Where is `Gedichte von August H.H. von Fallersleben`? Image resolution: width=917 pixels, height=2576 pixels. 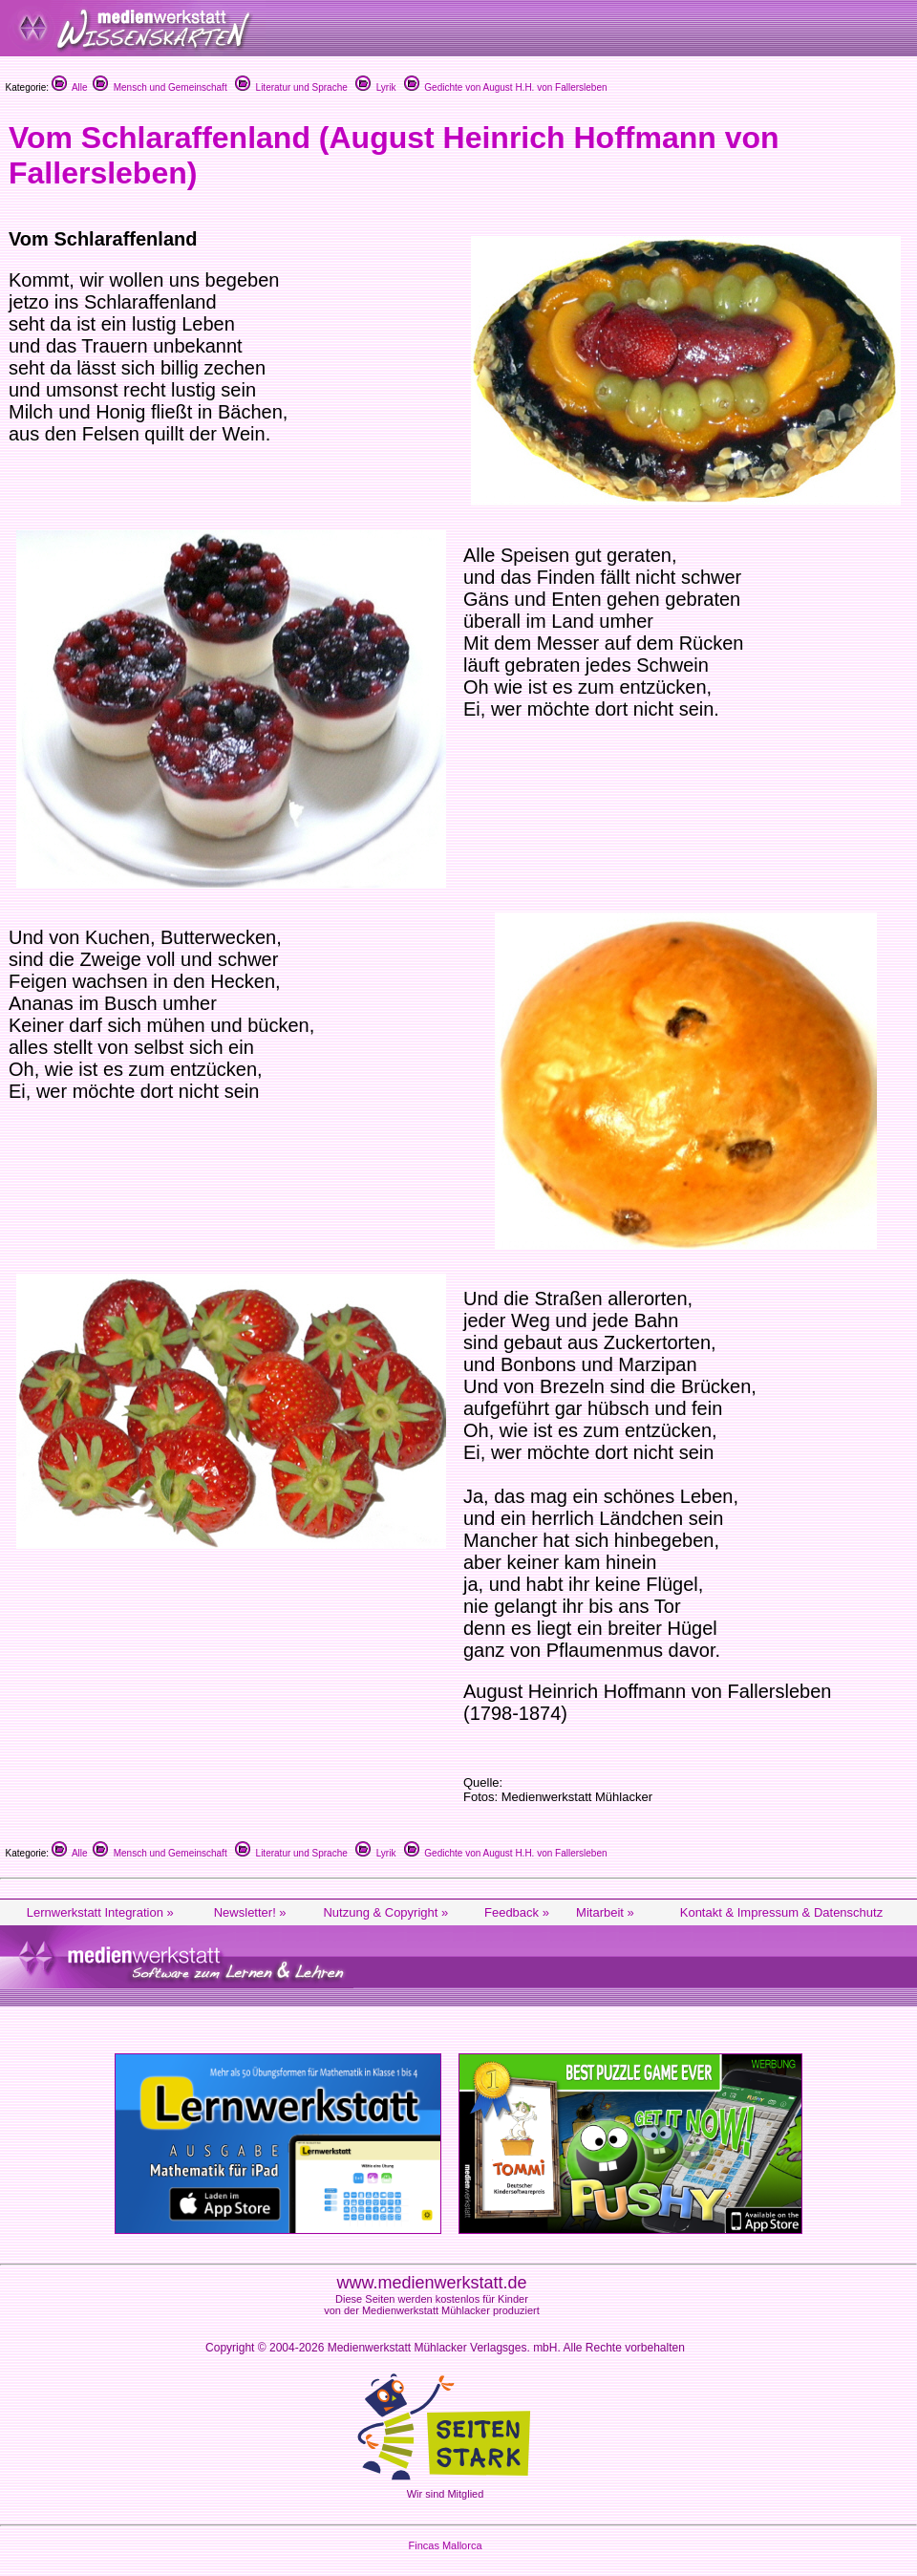
Gedichte von August H.H. von Fallersleben is located at coordinates (506, 87).